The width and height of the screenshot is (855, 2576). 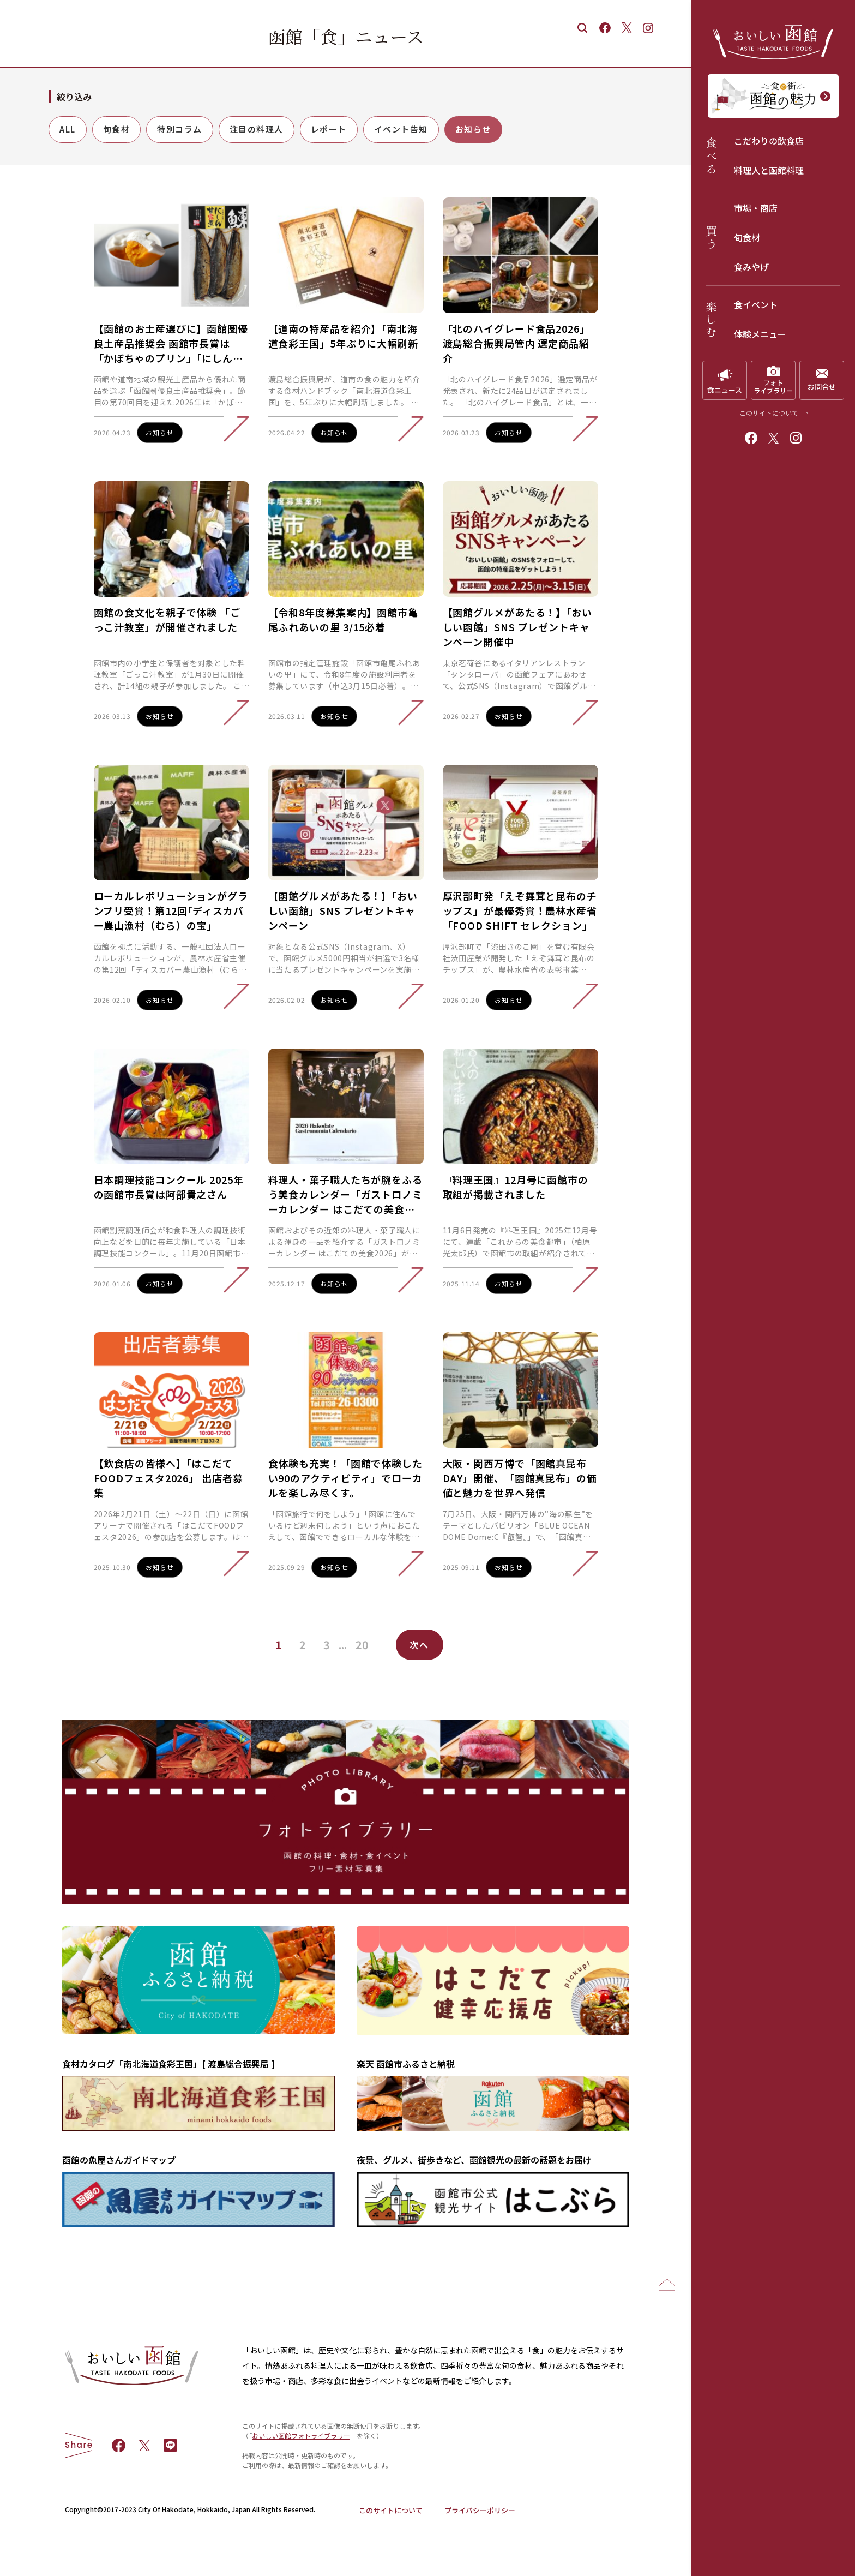 I want to click on プライバシーポリシー, so click(x=479, y=2510).